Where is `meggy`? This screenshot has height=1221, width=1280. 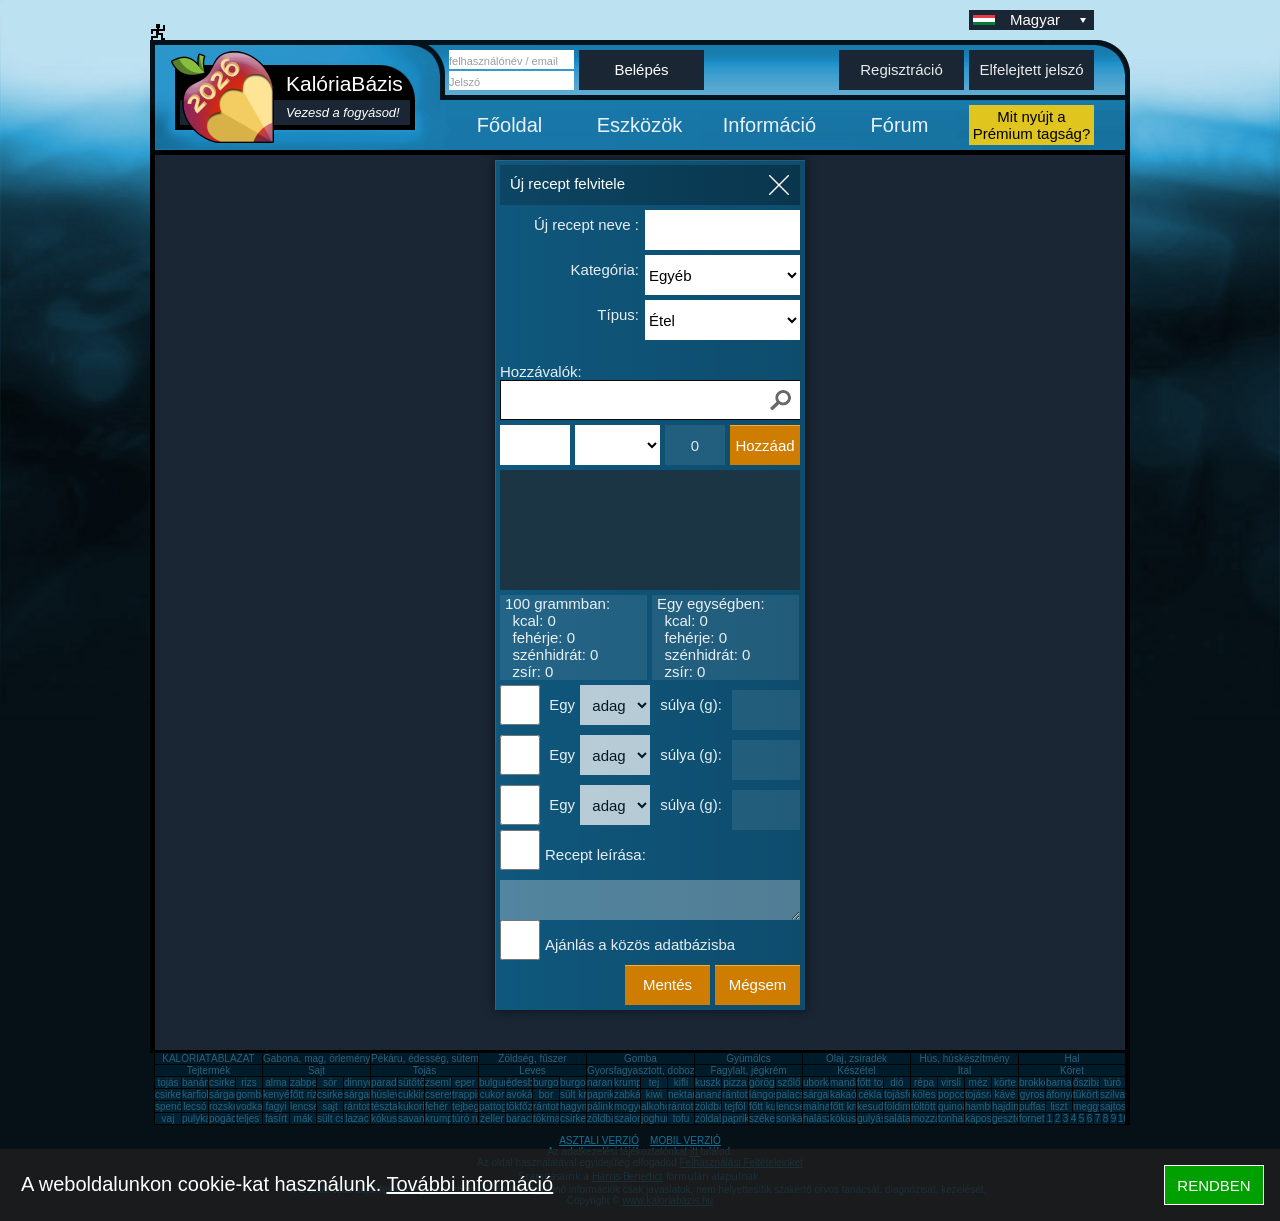 meggy is located at coordinates (1088, 1106).